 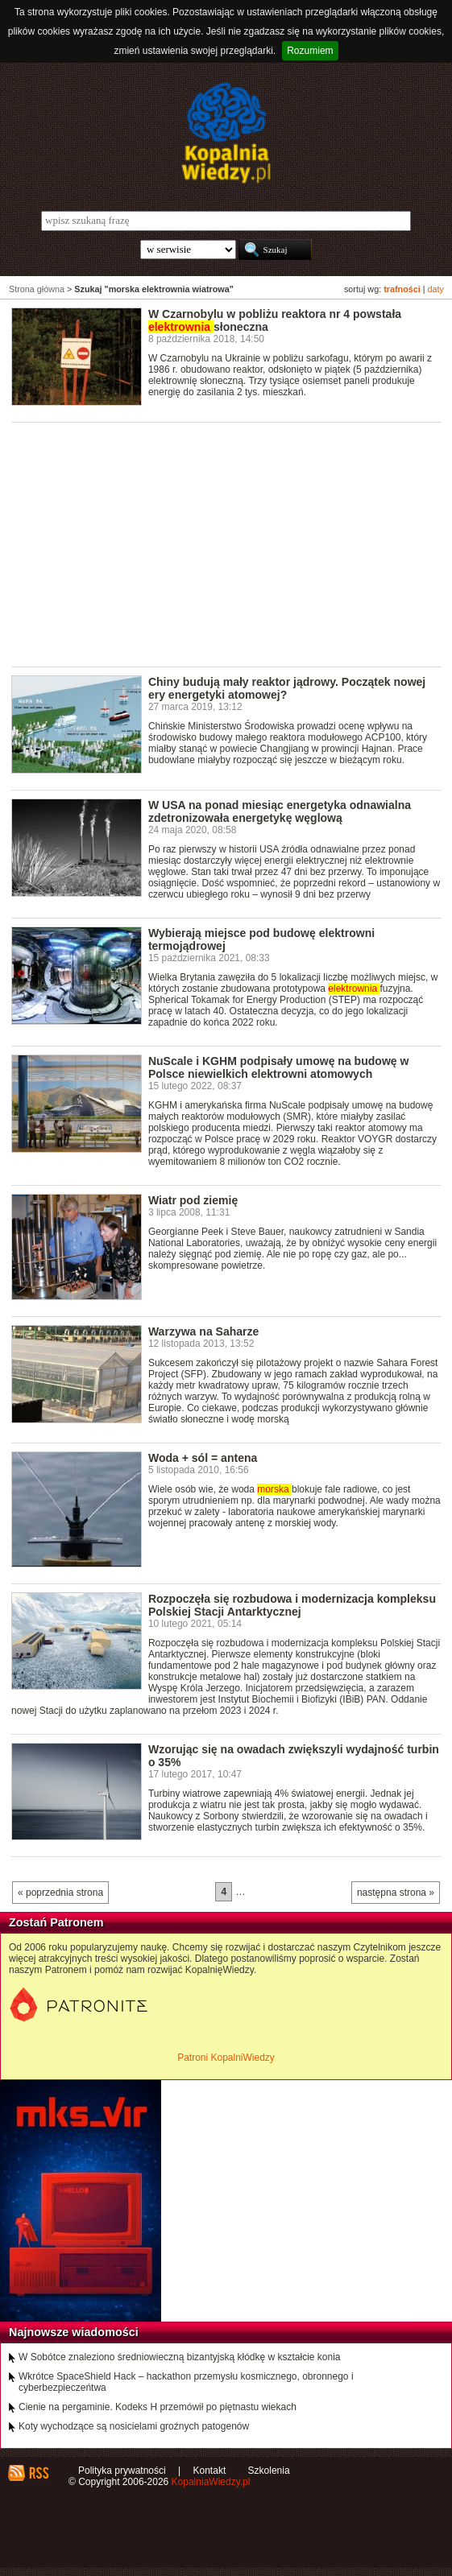 I want to click on [Advertisement], so click(x=231, y=543).